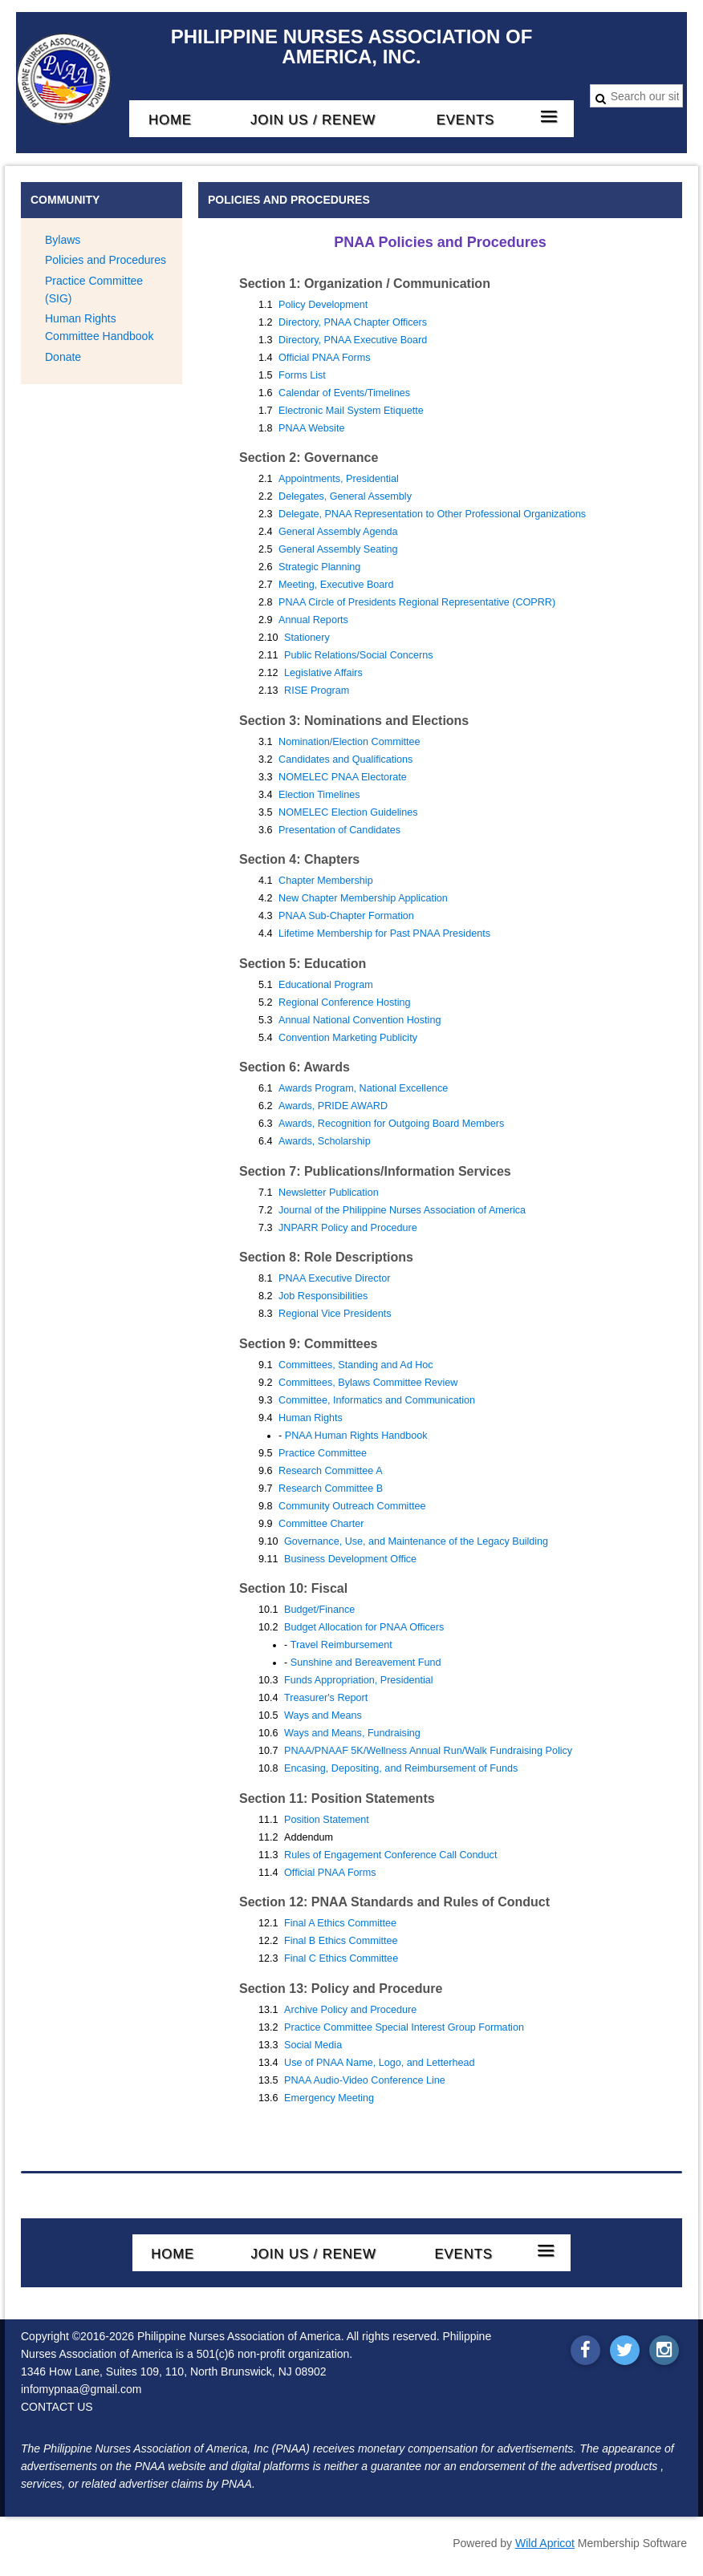 This screenshot has height=2576, width=703. I want to click on Position Statement, so click(326, 1819).